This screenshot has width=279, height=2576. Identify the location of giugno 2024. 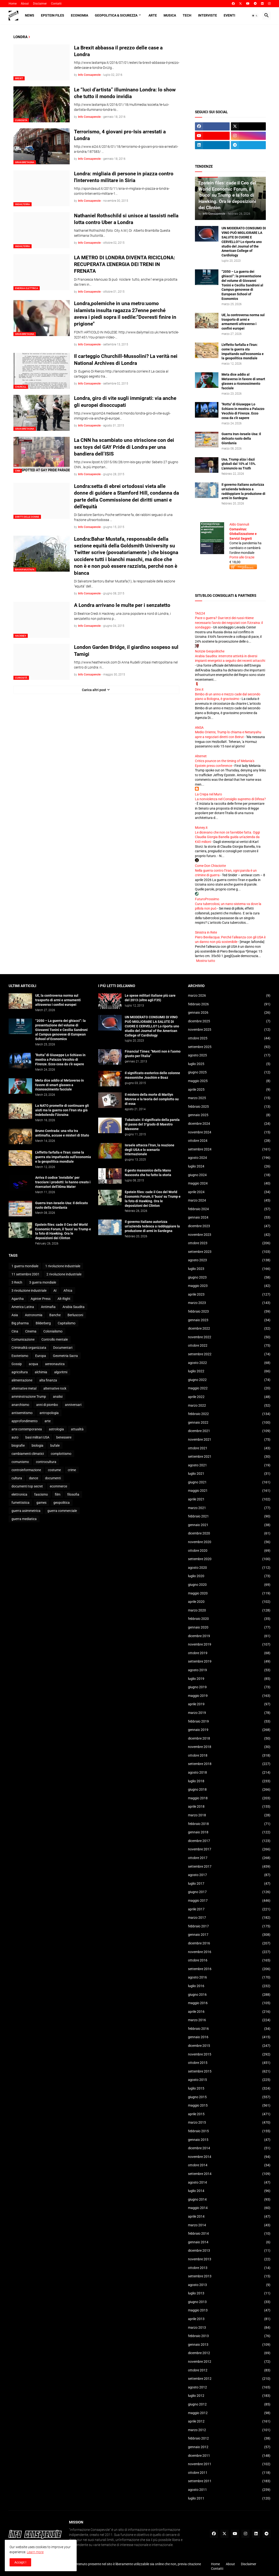
(229, 1175).